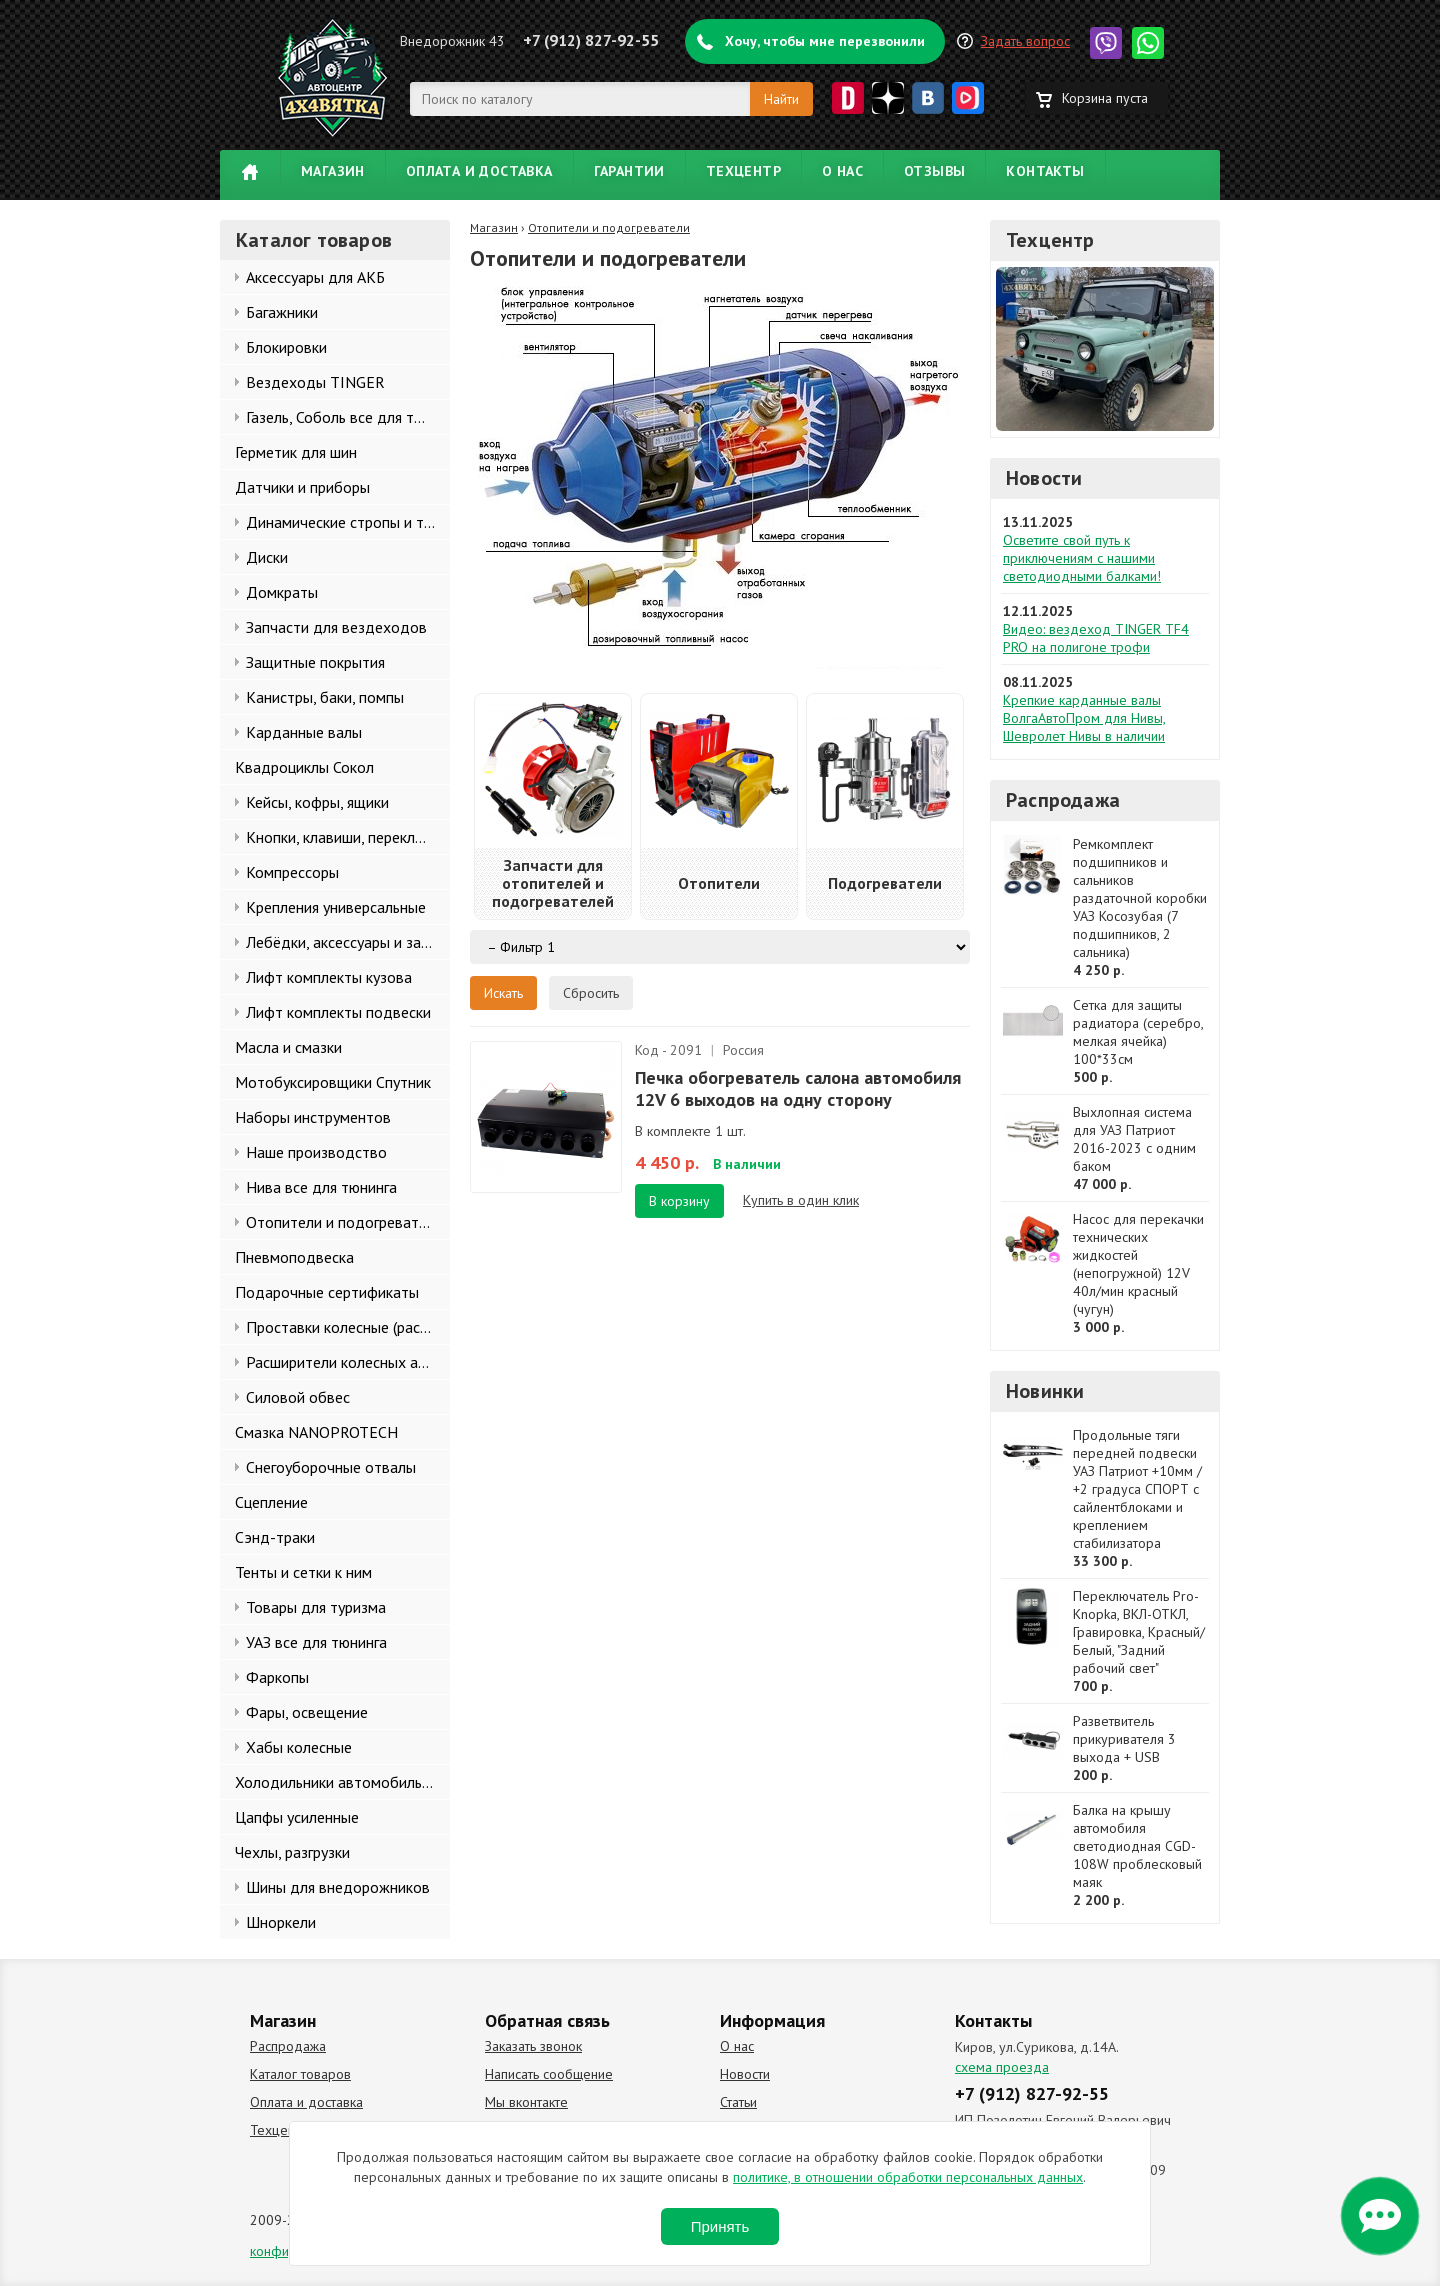 This screenshot has height=2286, width=1440. What do you see at coordinates (275, 1537) in the screenshot?
I see `Сэнд-траки` at bounding box center [275, 1537].